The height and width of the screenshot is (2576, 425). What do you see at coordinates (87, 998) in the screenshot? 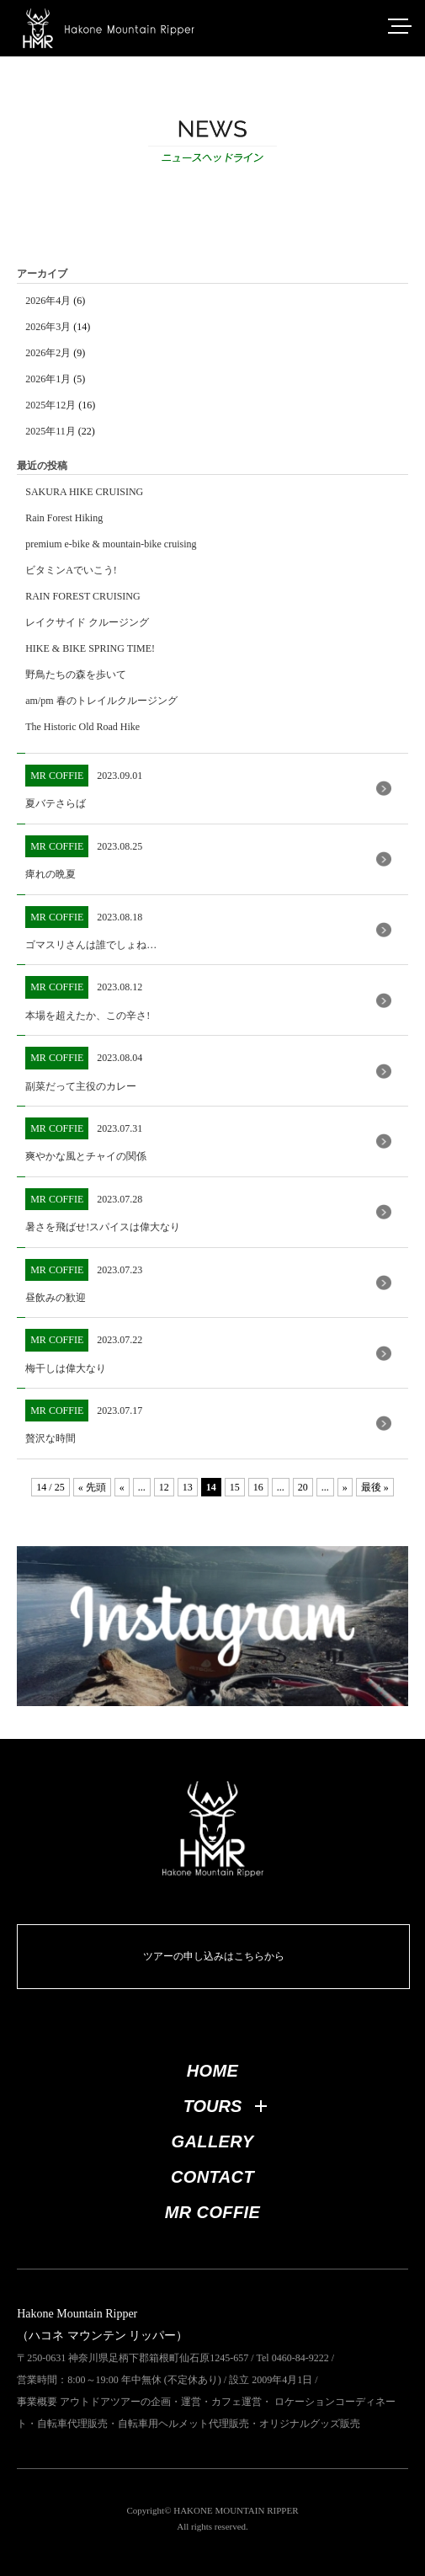
I see `2023.08.12 本場を超えたか、この辛さ!` at bounding box center [87, 998].